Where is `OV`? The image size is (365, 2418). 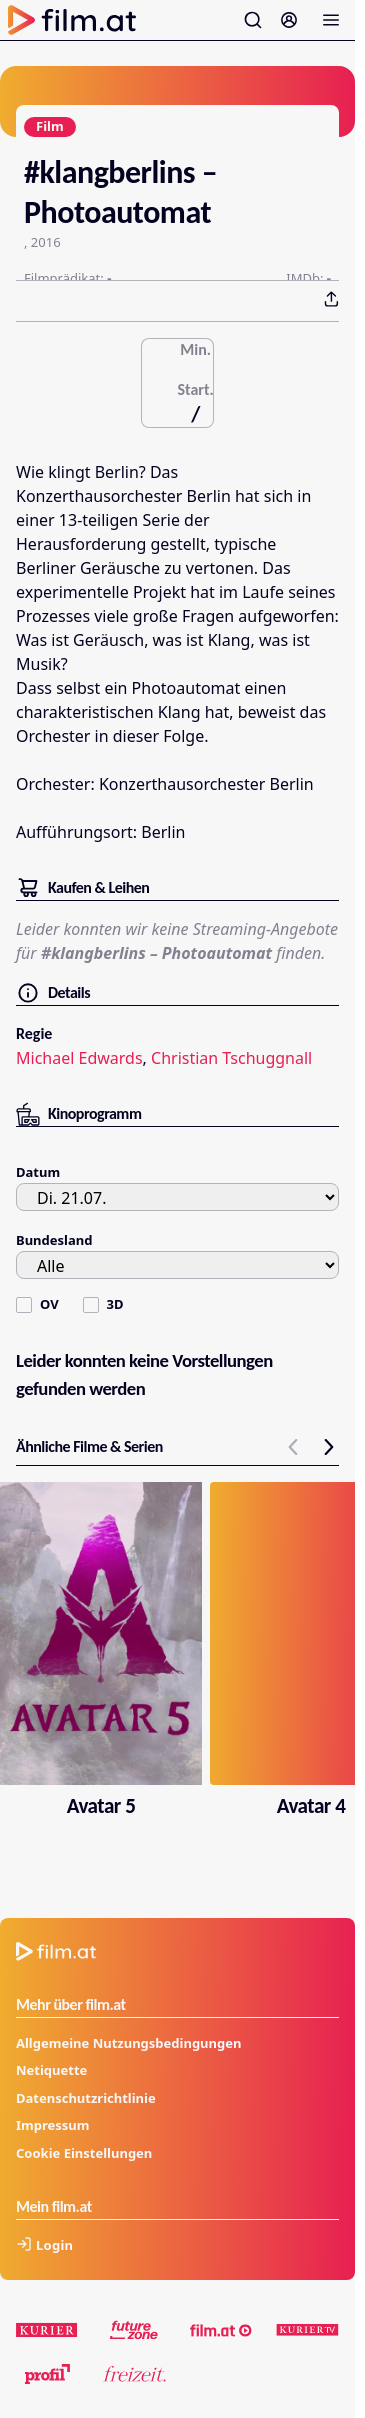 OV is located at coordinates (49, 1304).